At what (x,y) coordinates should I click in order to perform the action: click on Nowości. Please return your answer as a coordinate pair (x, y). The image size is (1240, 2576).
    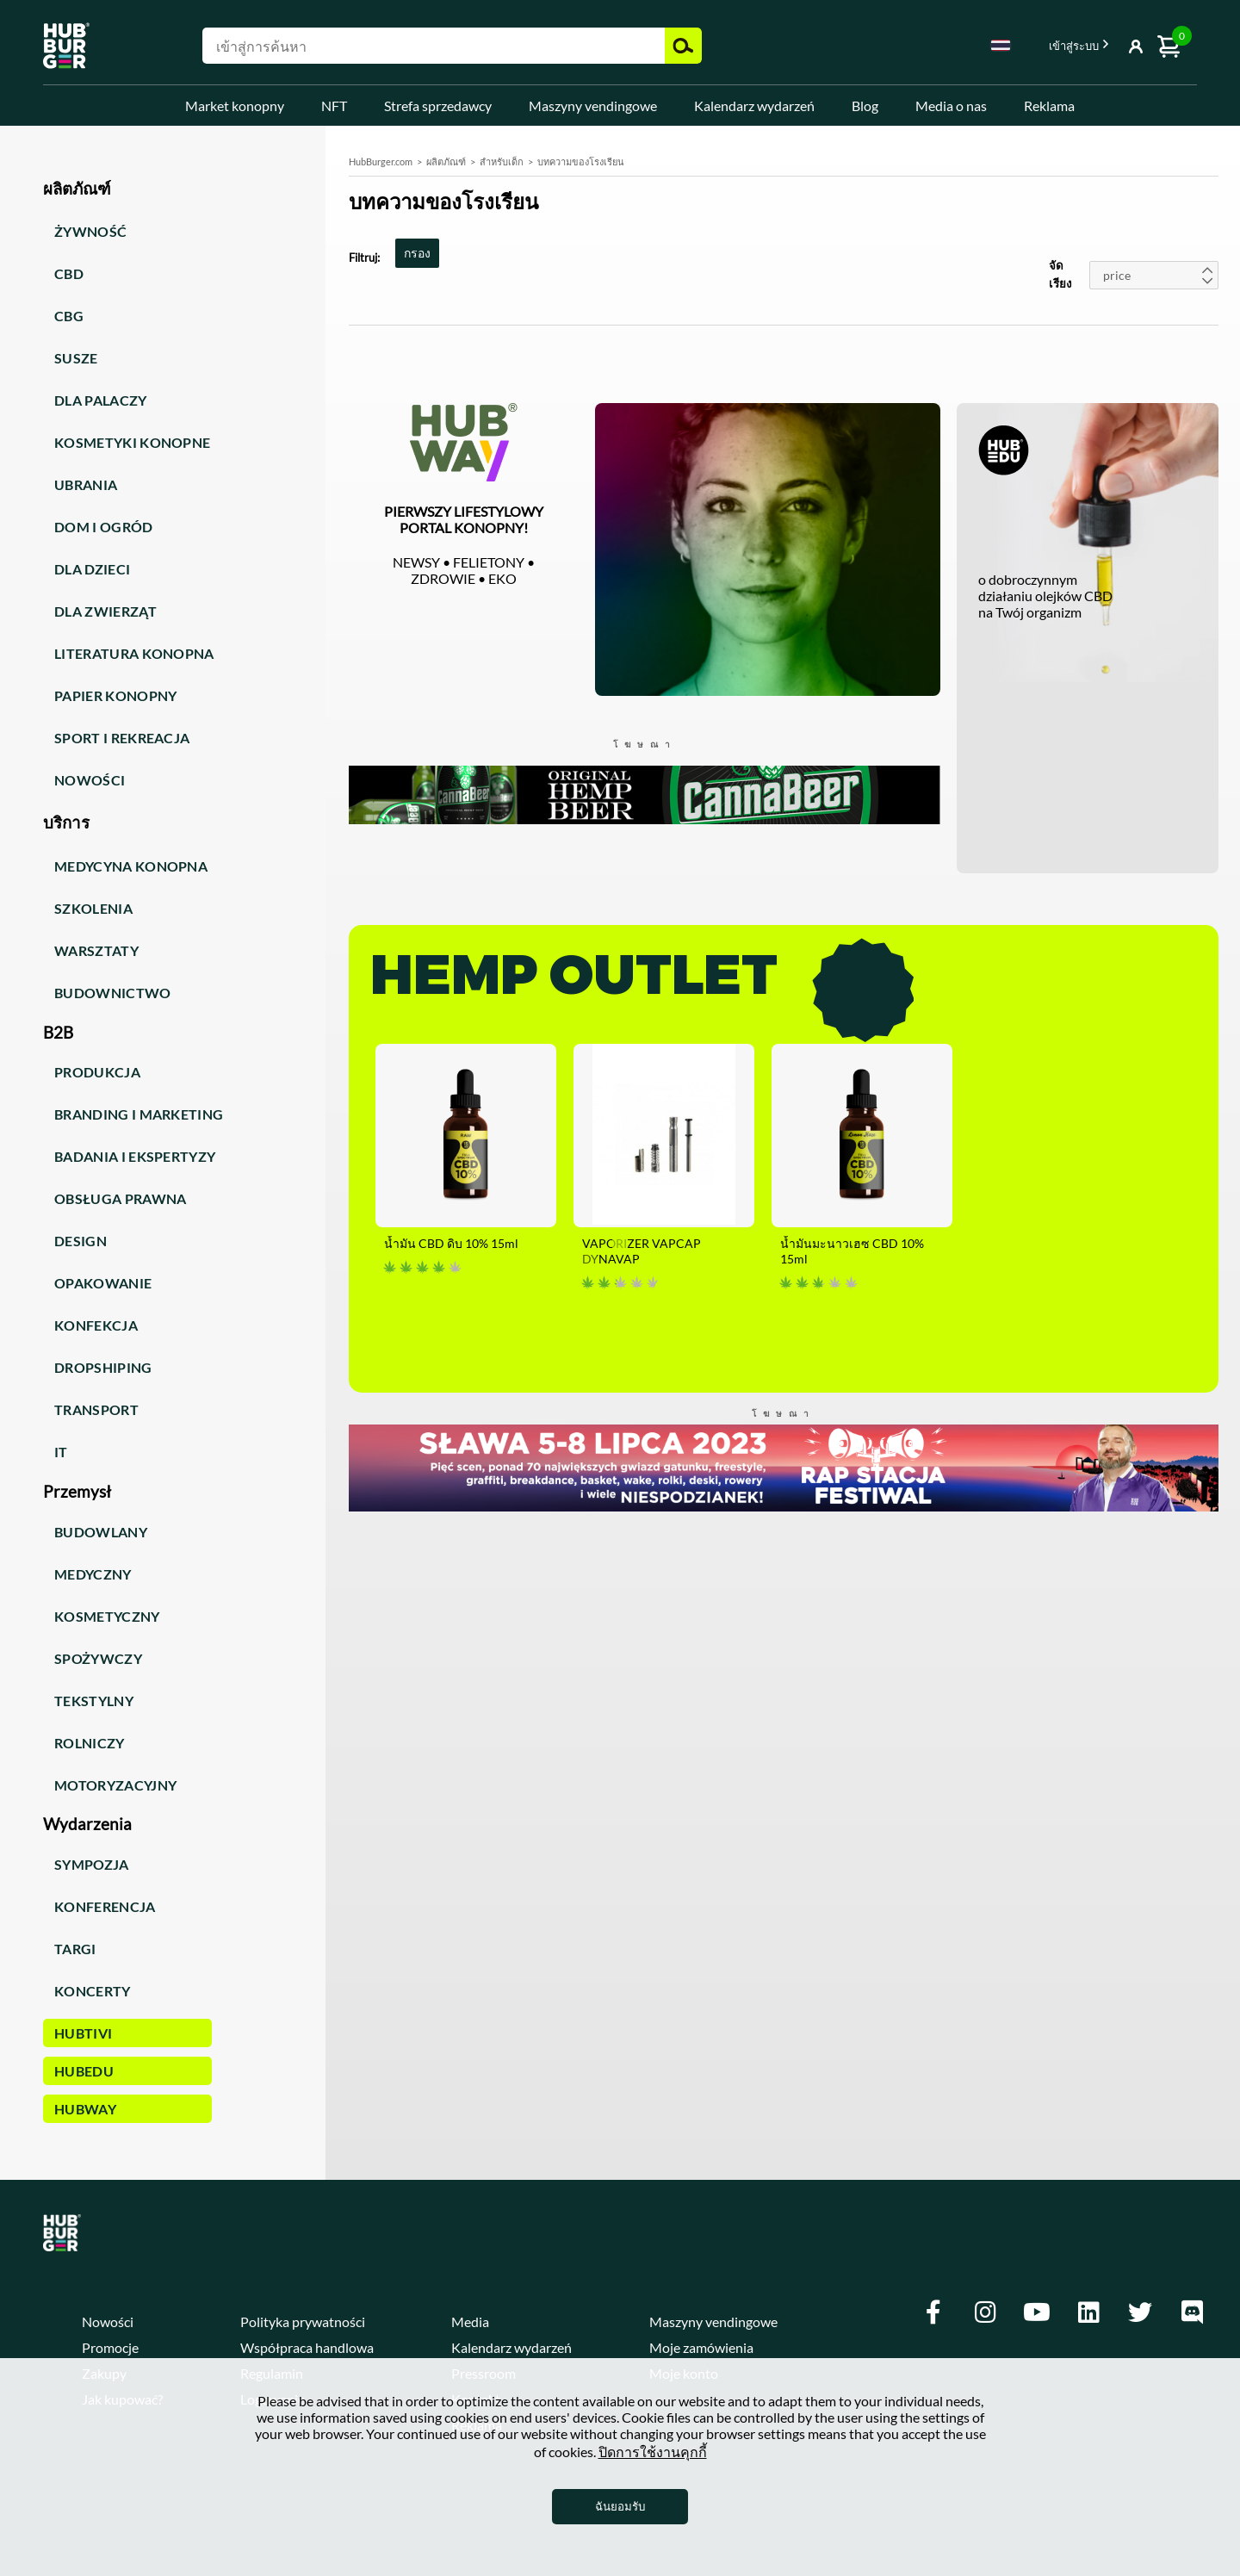
    Looking at the image, I should click on (89, 780).